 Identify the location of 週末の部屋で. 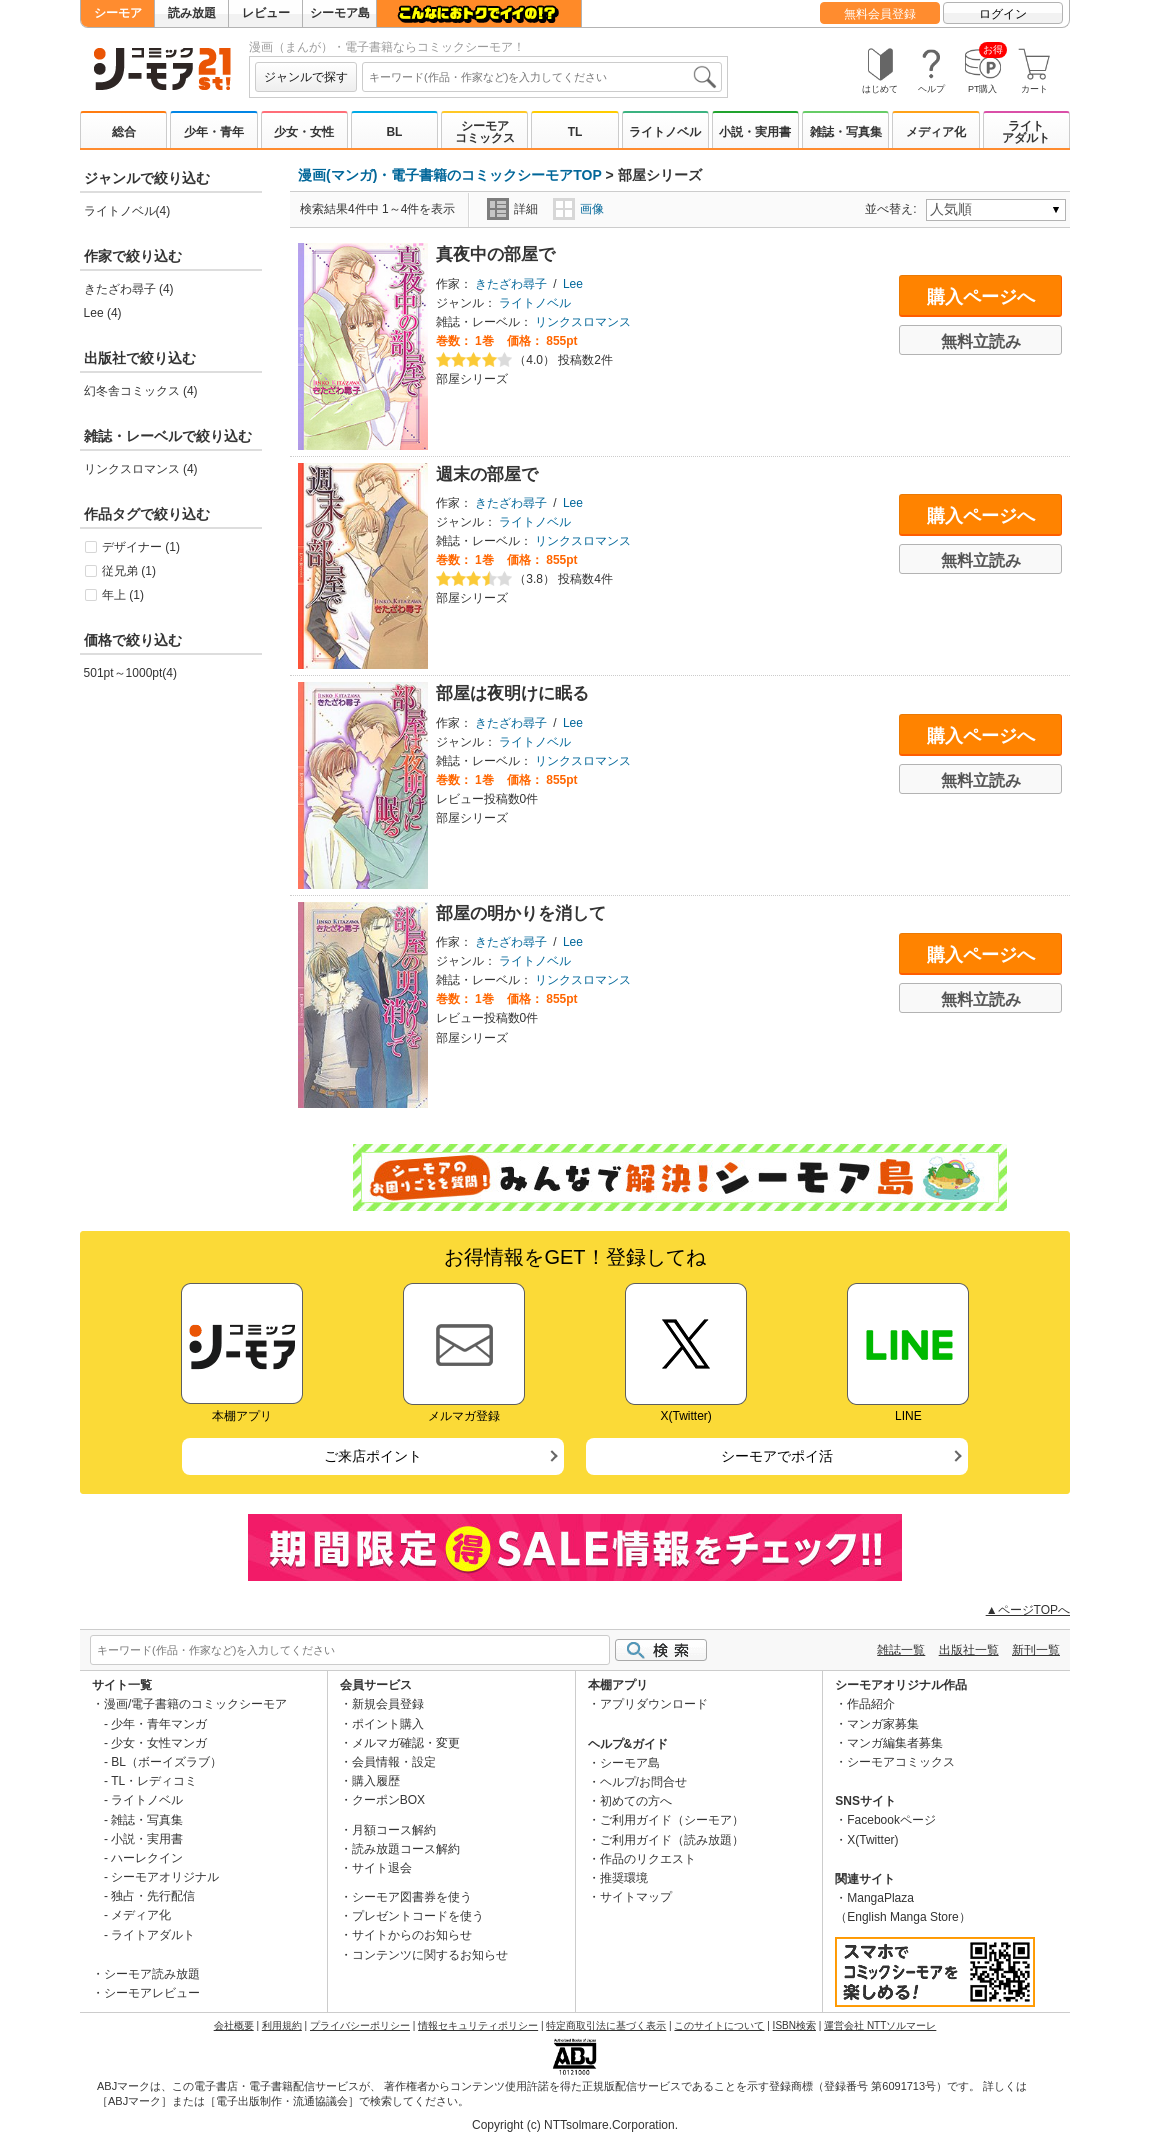
(487, 474).